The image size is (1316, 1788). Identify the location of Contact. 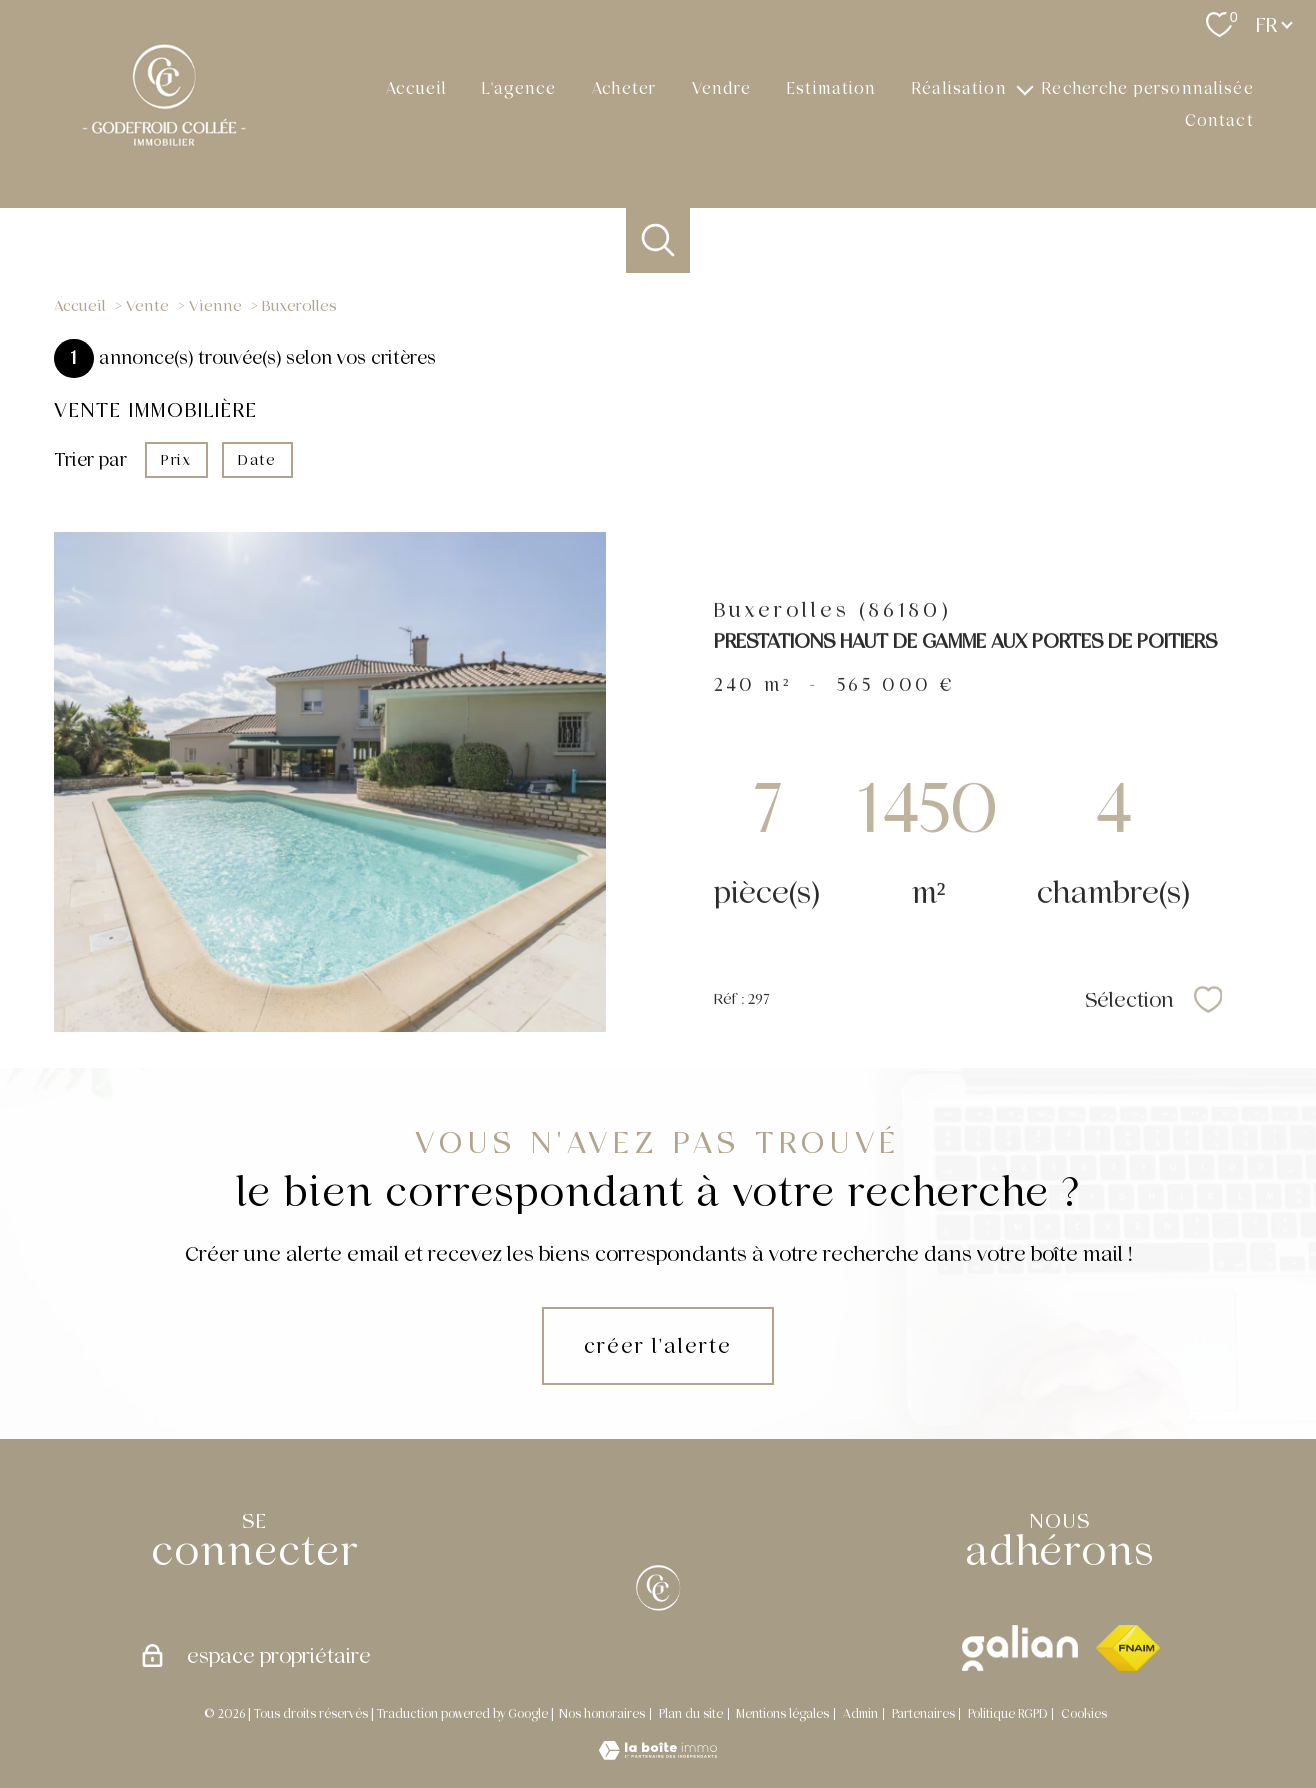
(1219, 120).